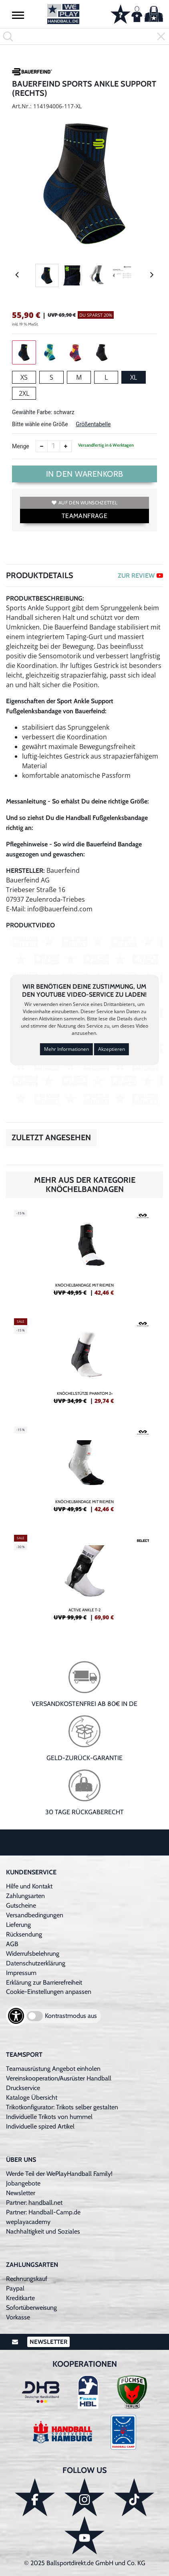  What do you see at coordinates (12, 1944) in the screenshot?
I see `AGB` at bounding box center [12, 1944].